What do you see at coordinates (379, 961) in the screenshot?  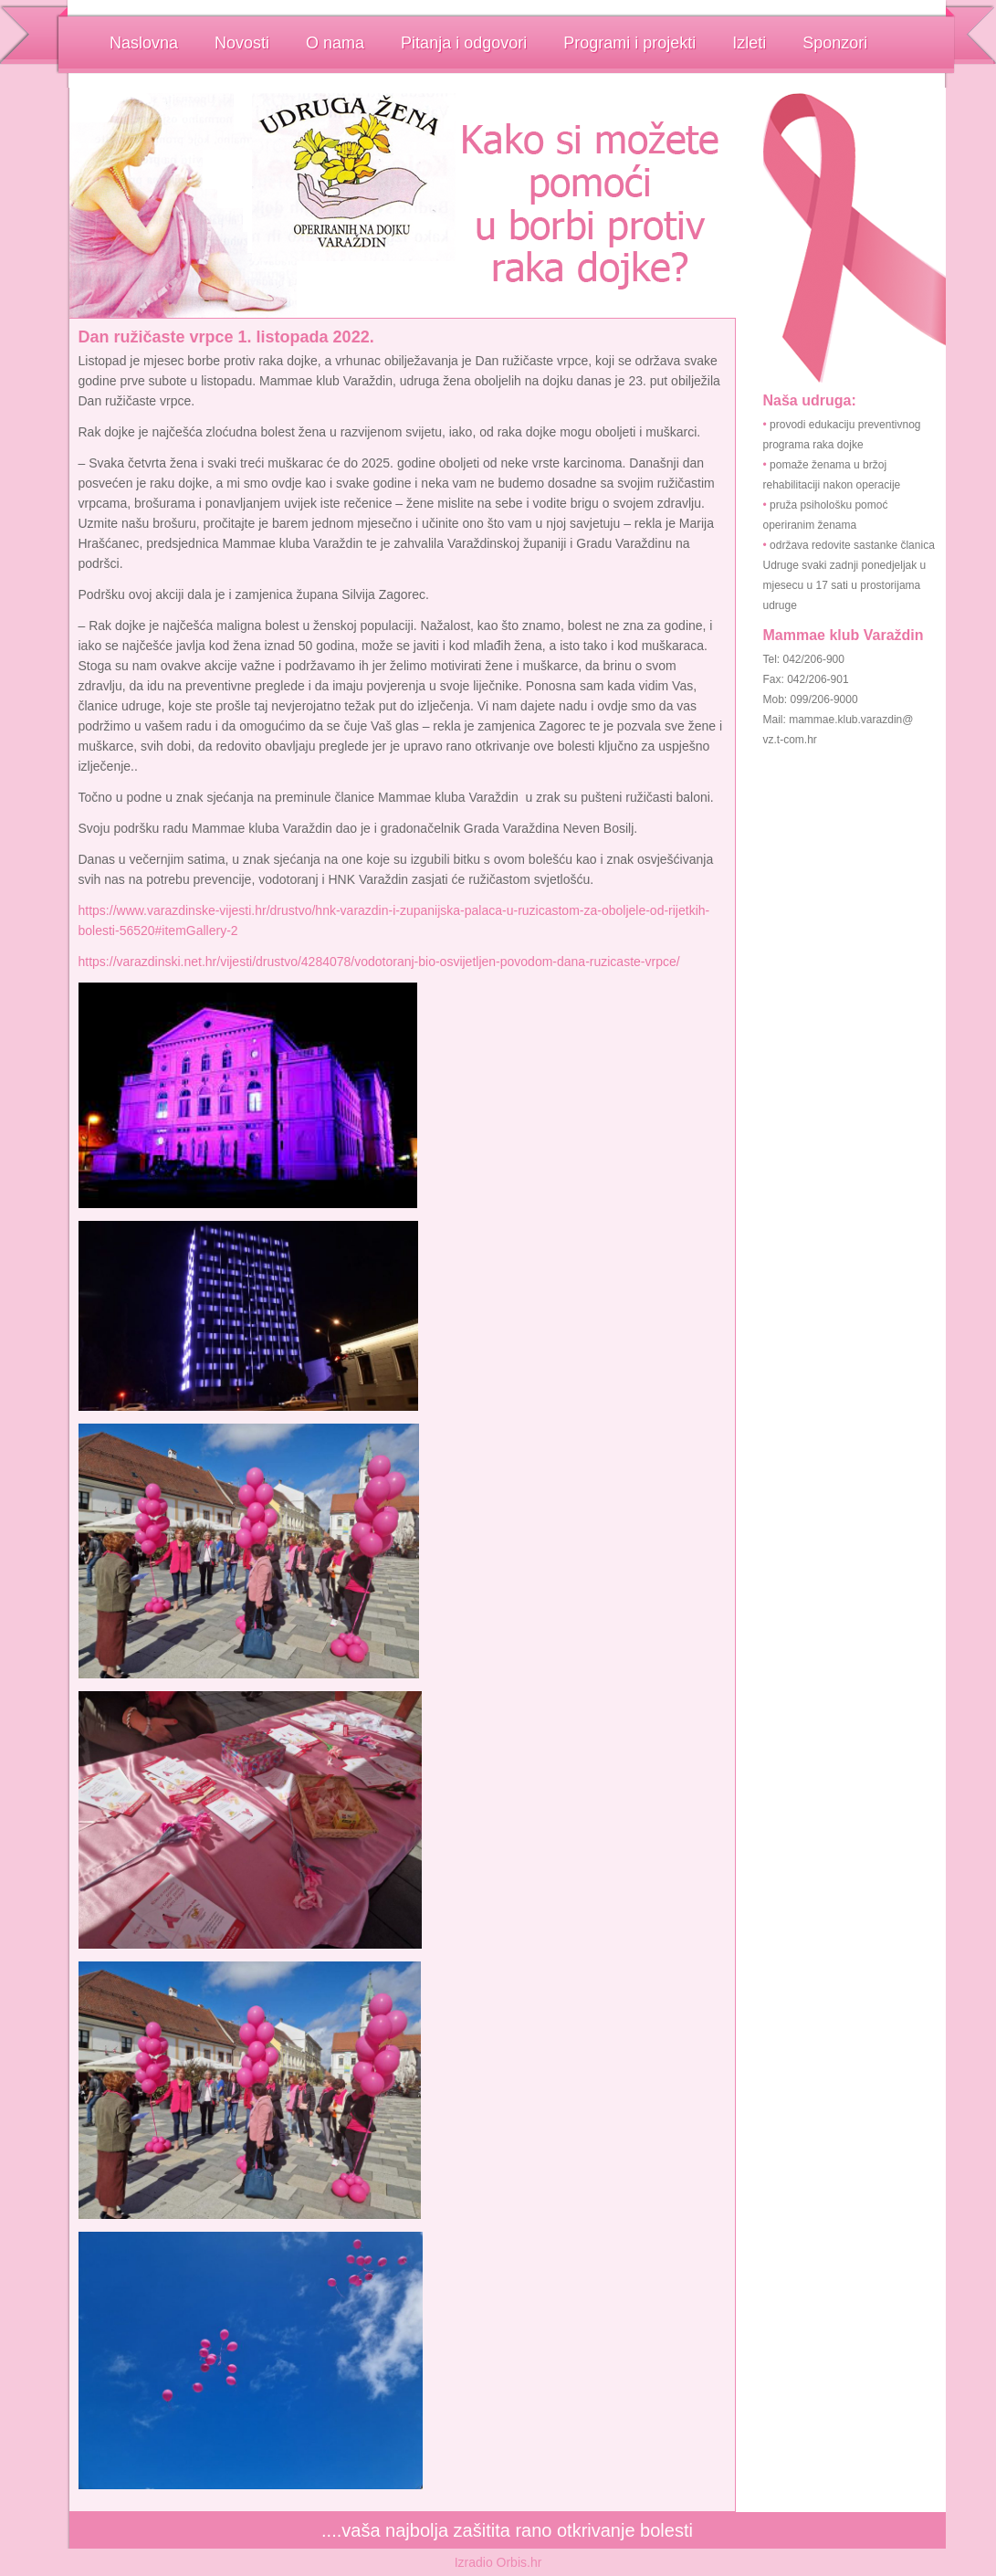 I see `https://varazdinski.net.hr/vijesti/drustvo/4284078/vodotoranj-bio-osvijetljen-povodom-dana-ruzicaste-vrpce/` at bounding box center [379, 961].